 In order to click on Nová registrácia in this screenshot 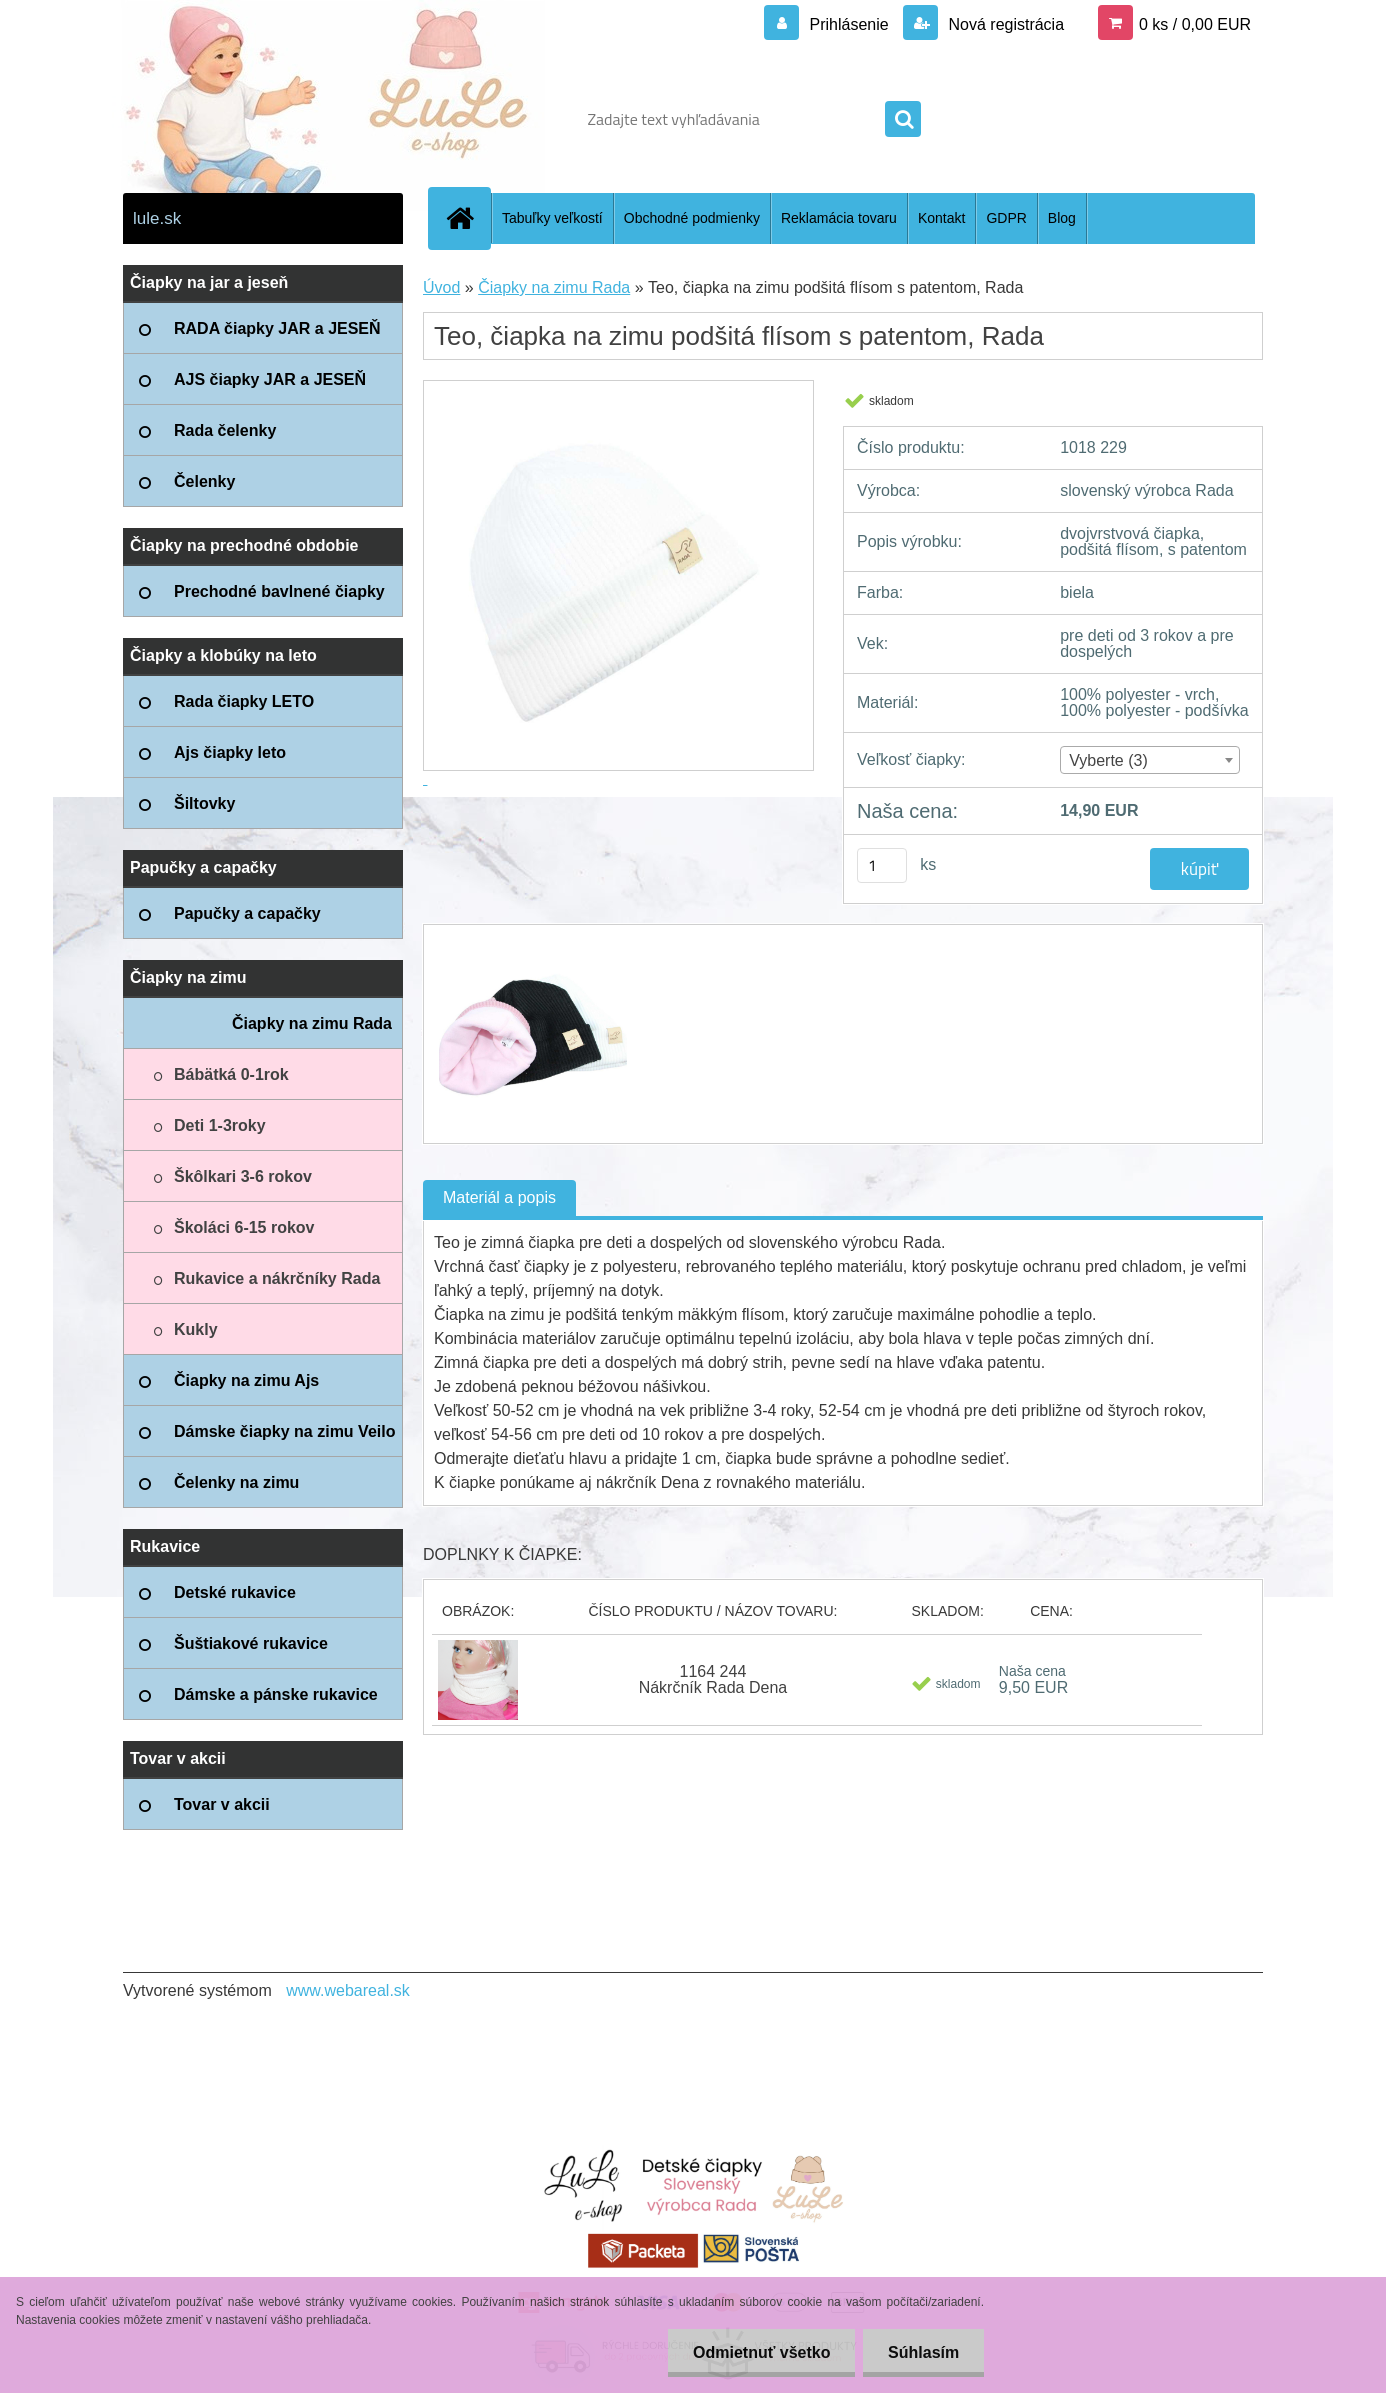, I will do `click(1004, 24)`.